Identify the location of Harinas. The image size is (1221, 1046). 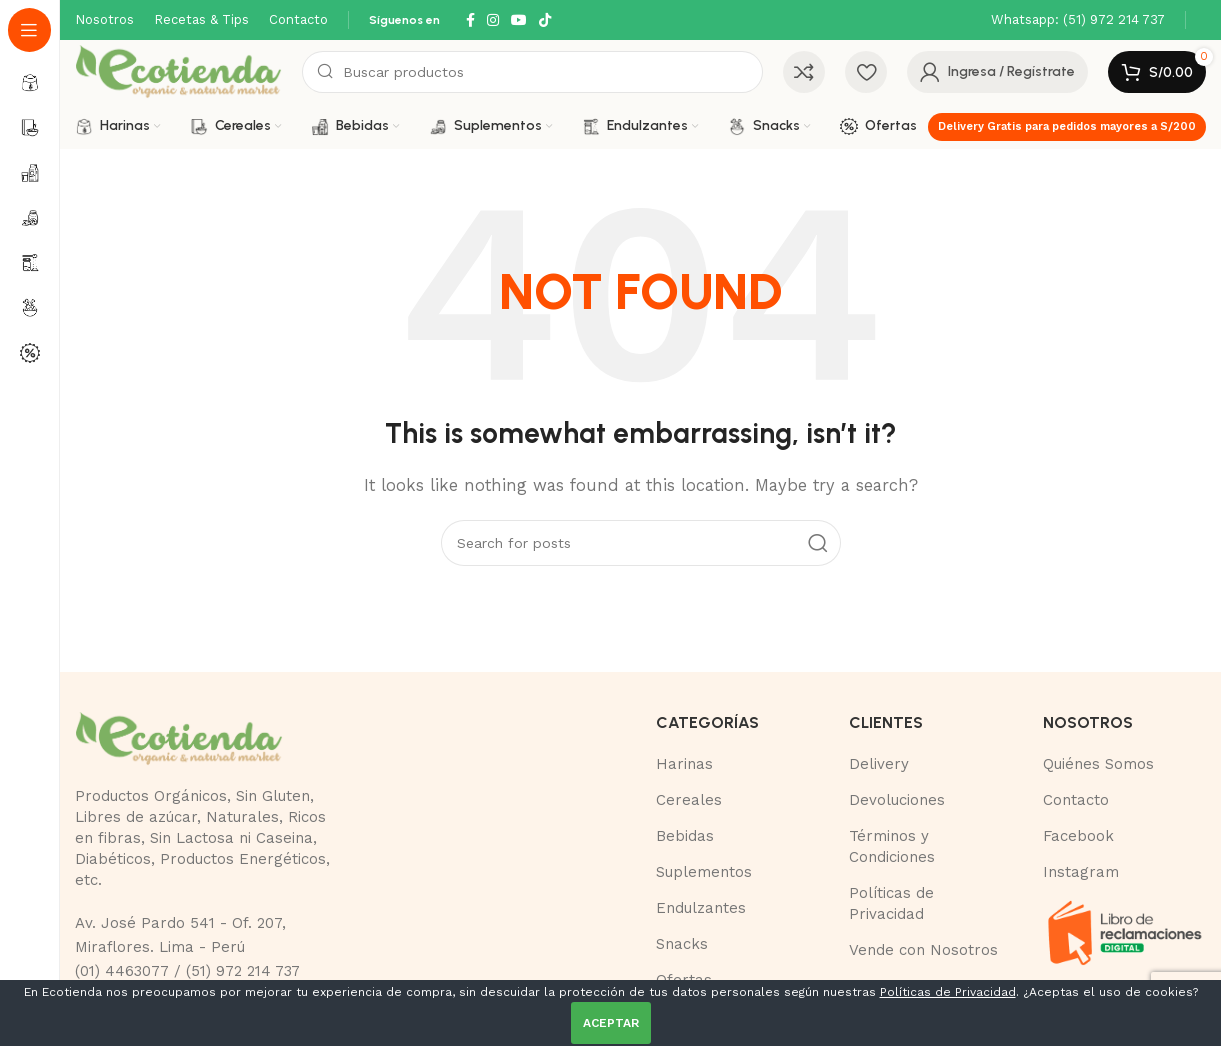
(684, 764).